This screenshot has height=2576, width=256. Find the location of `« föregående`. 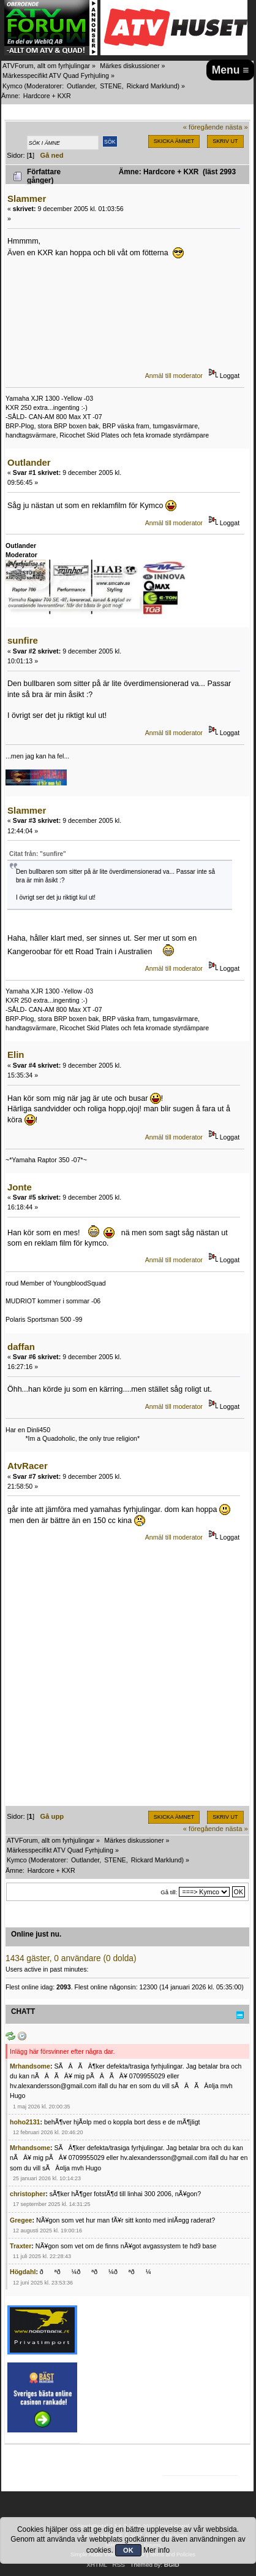

« föregående is located at coordinates (203, 127).